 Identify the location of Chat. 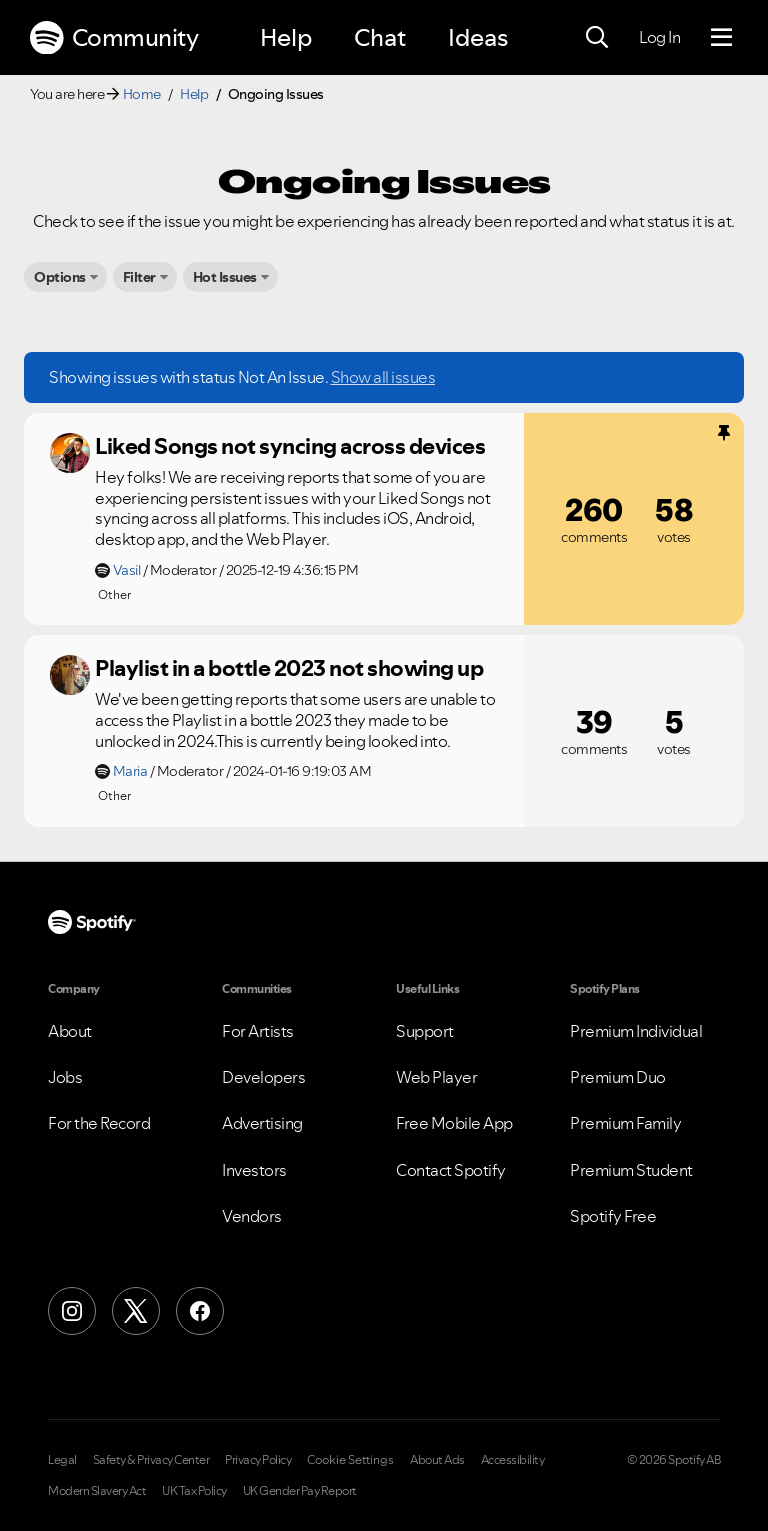
(380, 37).